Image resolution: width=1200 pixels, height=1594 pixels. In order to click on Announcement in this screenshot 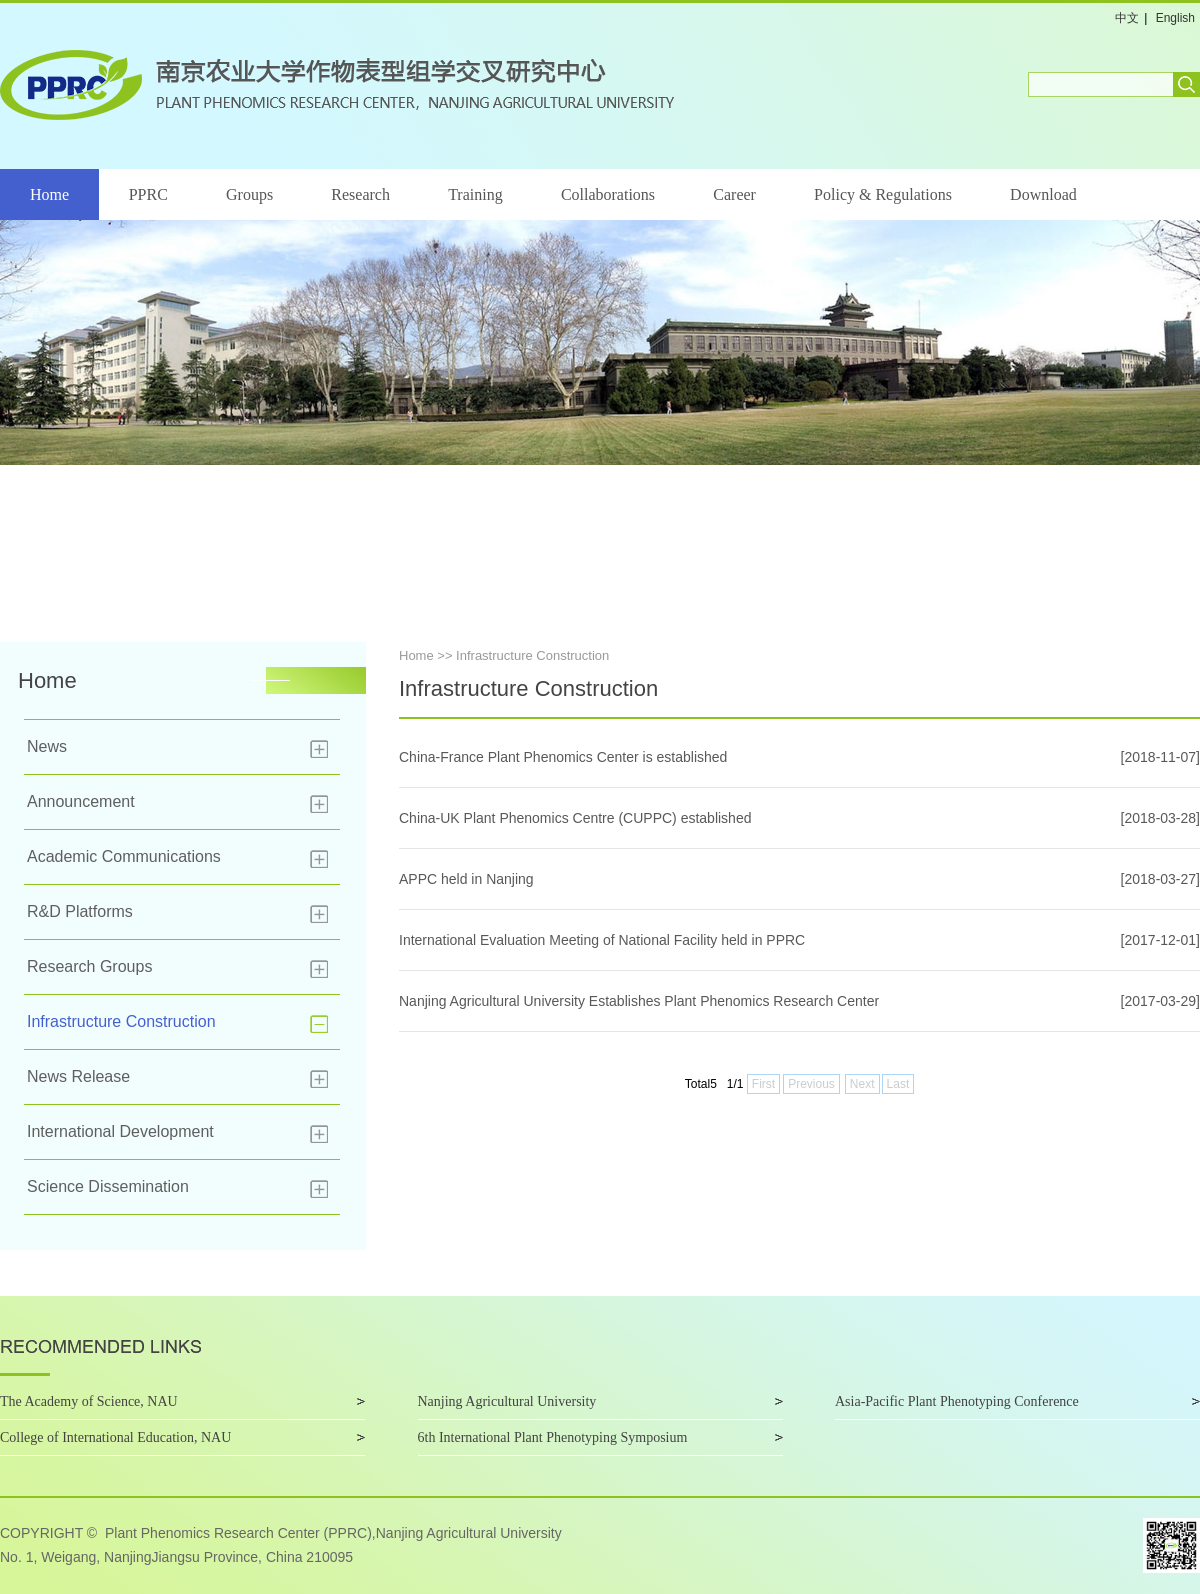, I will do `click(81, 801)`.